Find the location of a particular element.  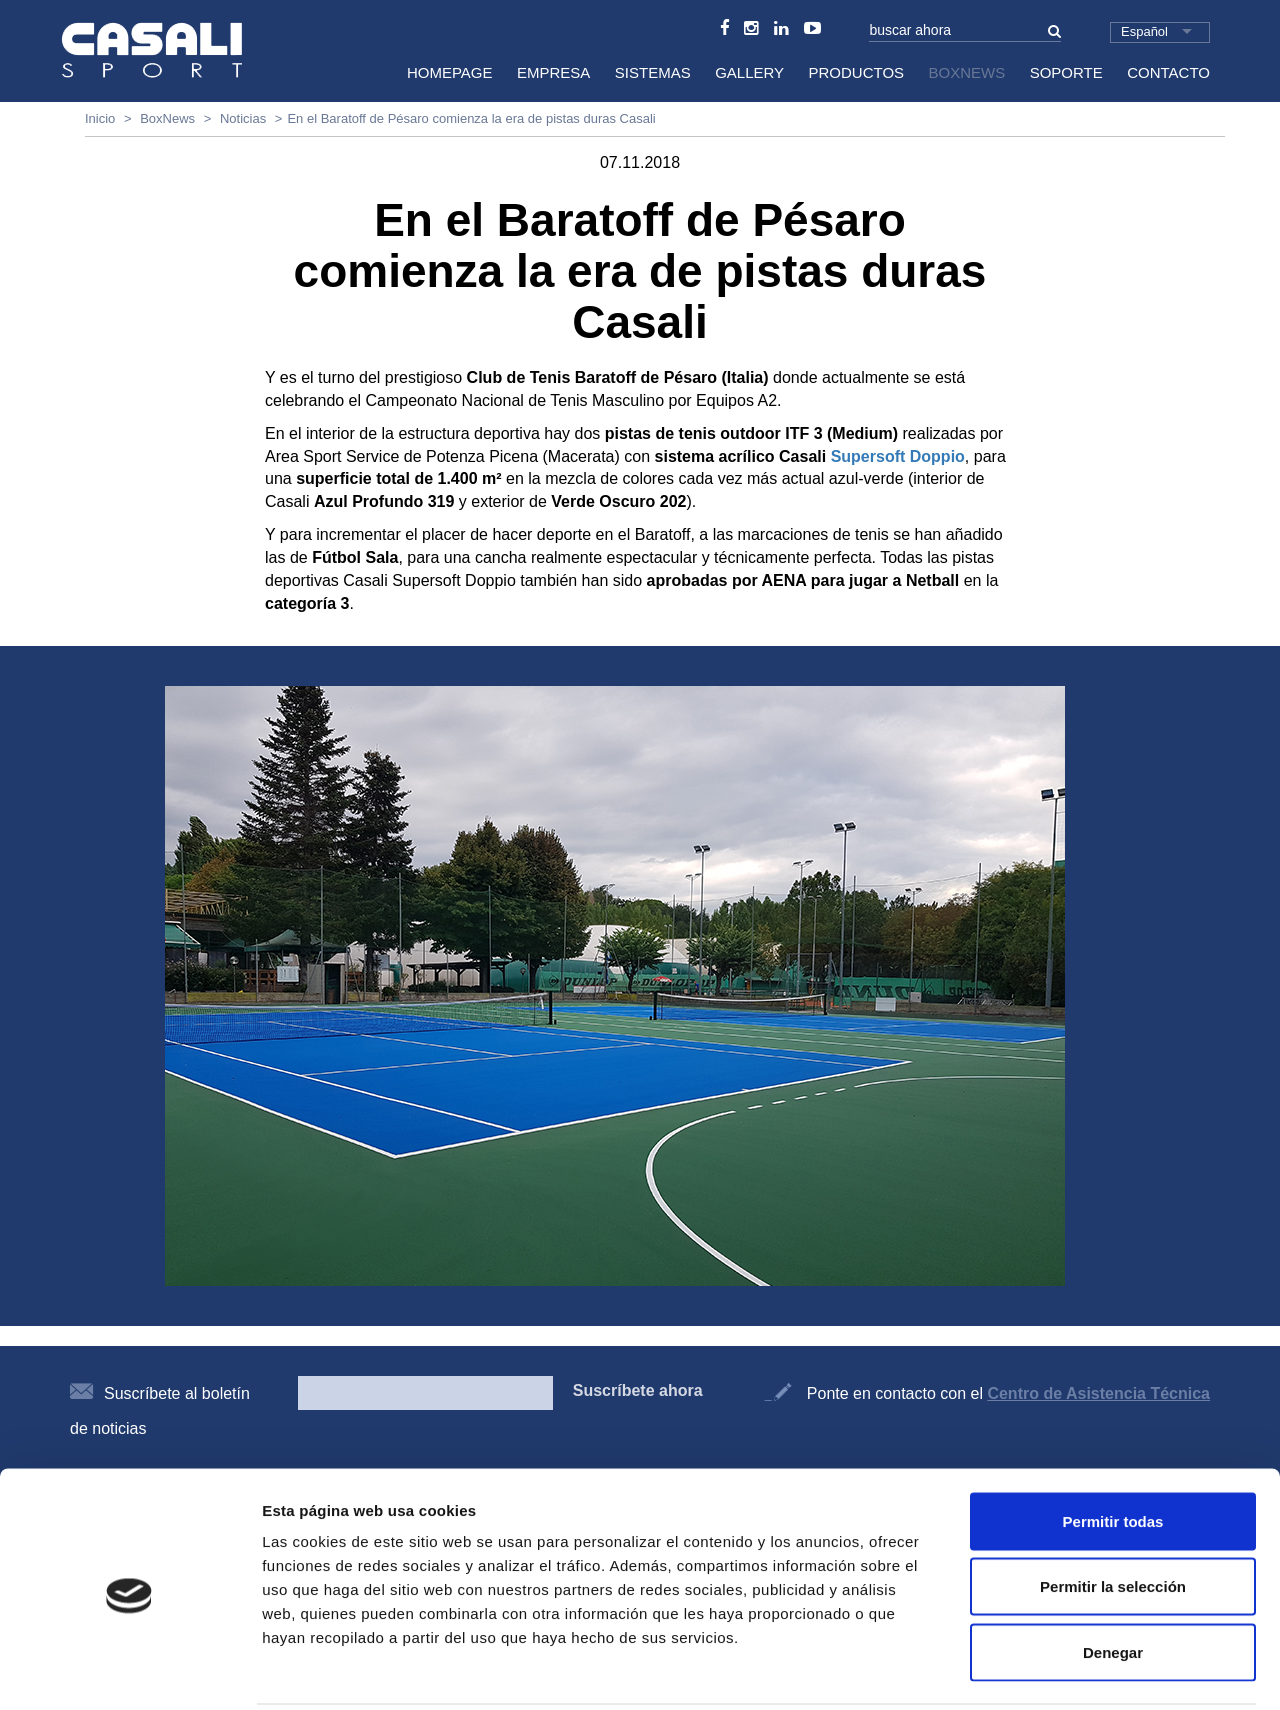

Soporte is located at coordinates (1066, 72).